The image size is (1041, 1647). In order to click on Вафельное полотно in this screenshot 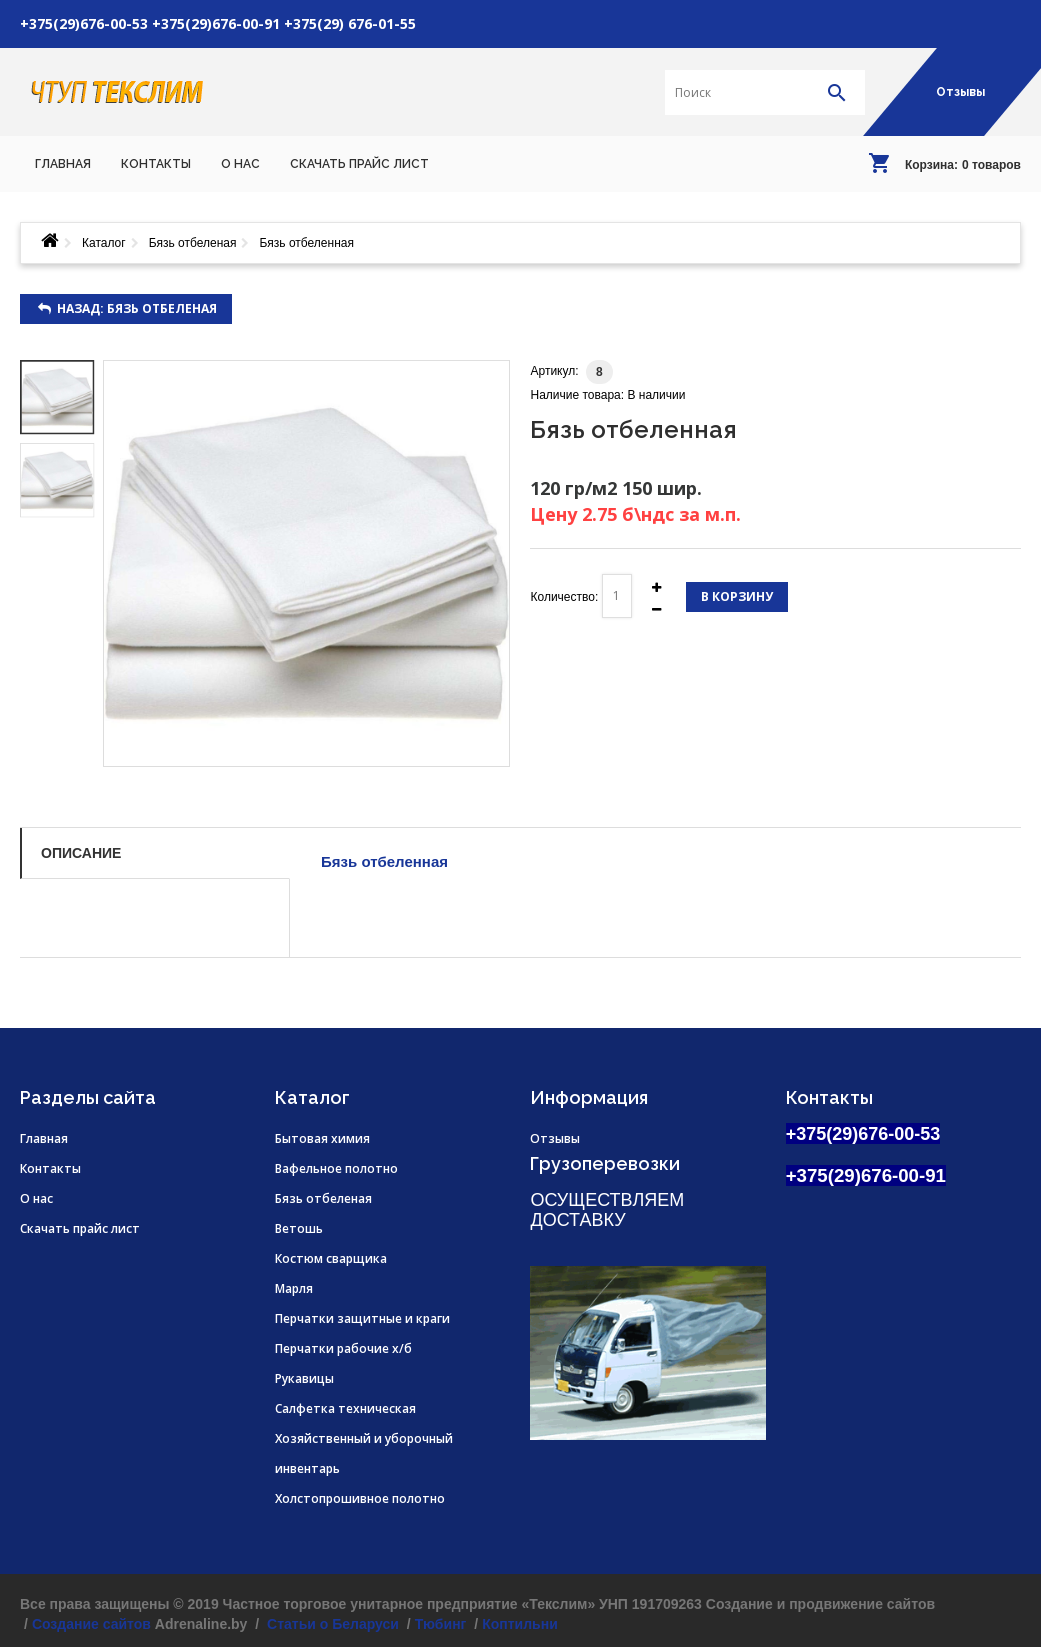, I will do `click(336, 1168)`.